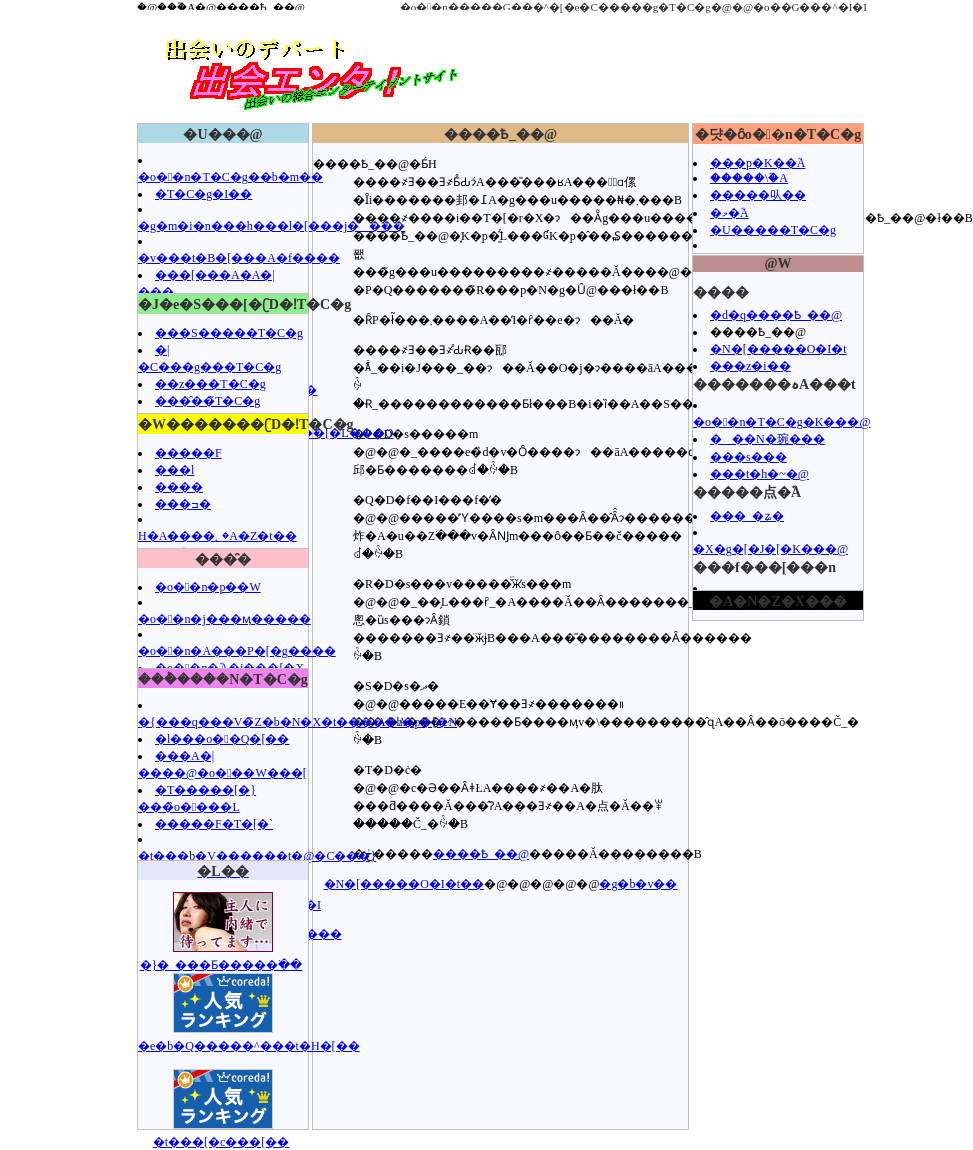 This screenshot has height=1150, width=973. What do you see at coordinates (174, 470) in the screenshot?
I see `���l` at bounding box center [174, 470].